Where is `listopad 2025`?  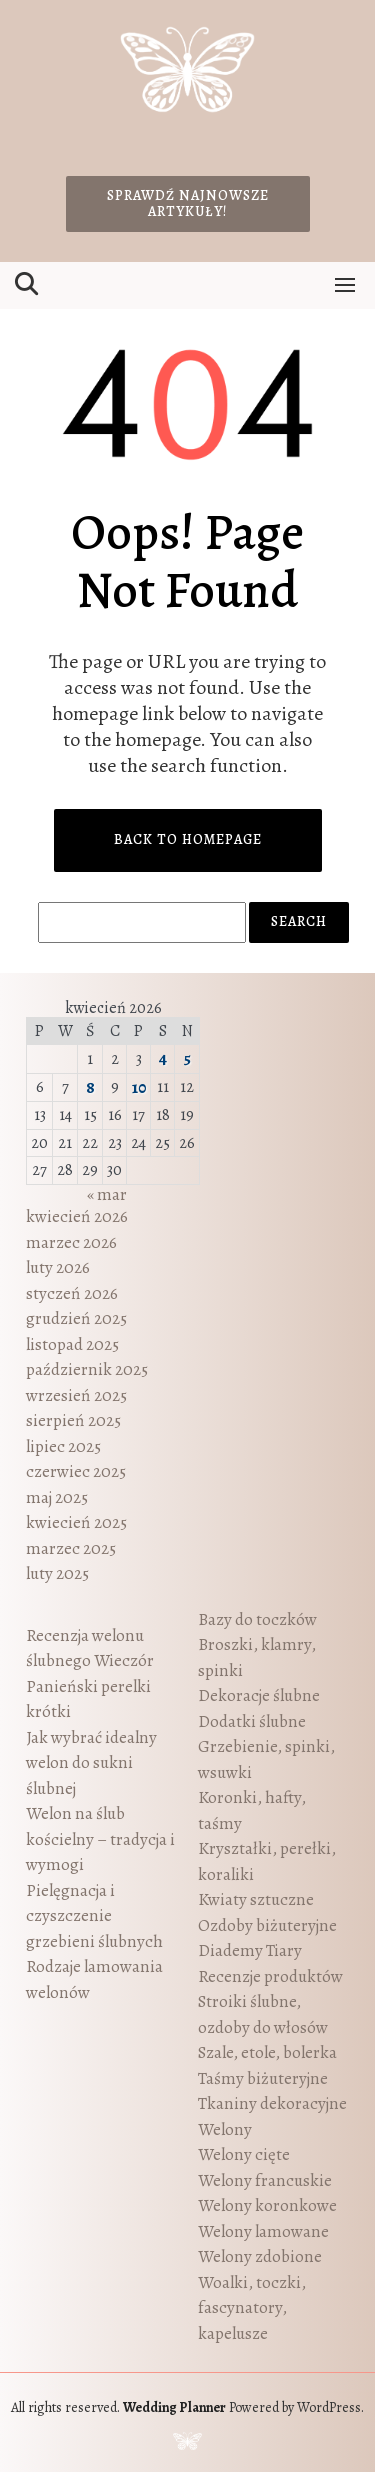
listopad 2025 is located at coordinates (72, 1344).